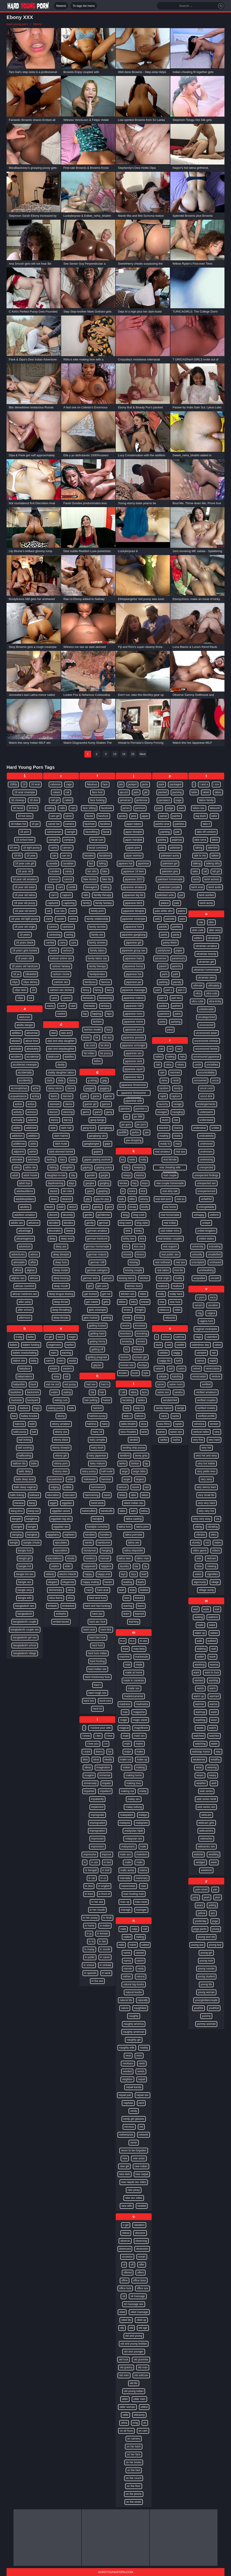  I want to click on german teen, so click(90, 1278).